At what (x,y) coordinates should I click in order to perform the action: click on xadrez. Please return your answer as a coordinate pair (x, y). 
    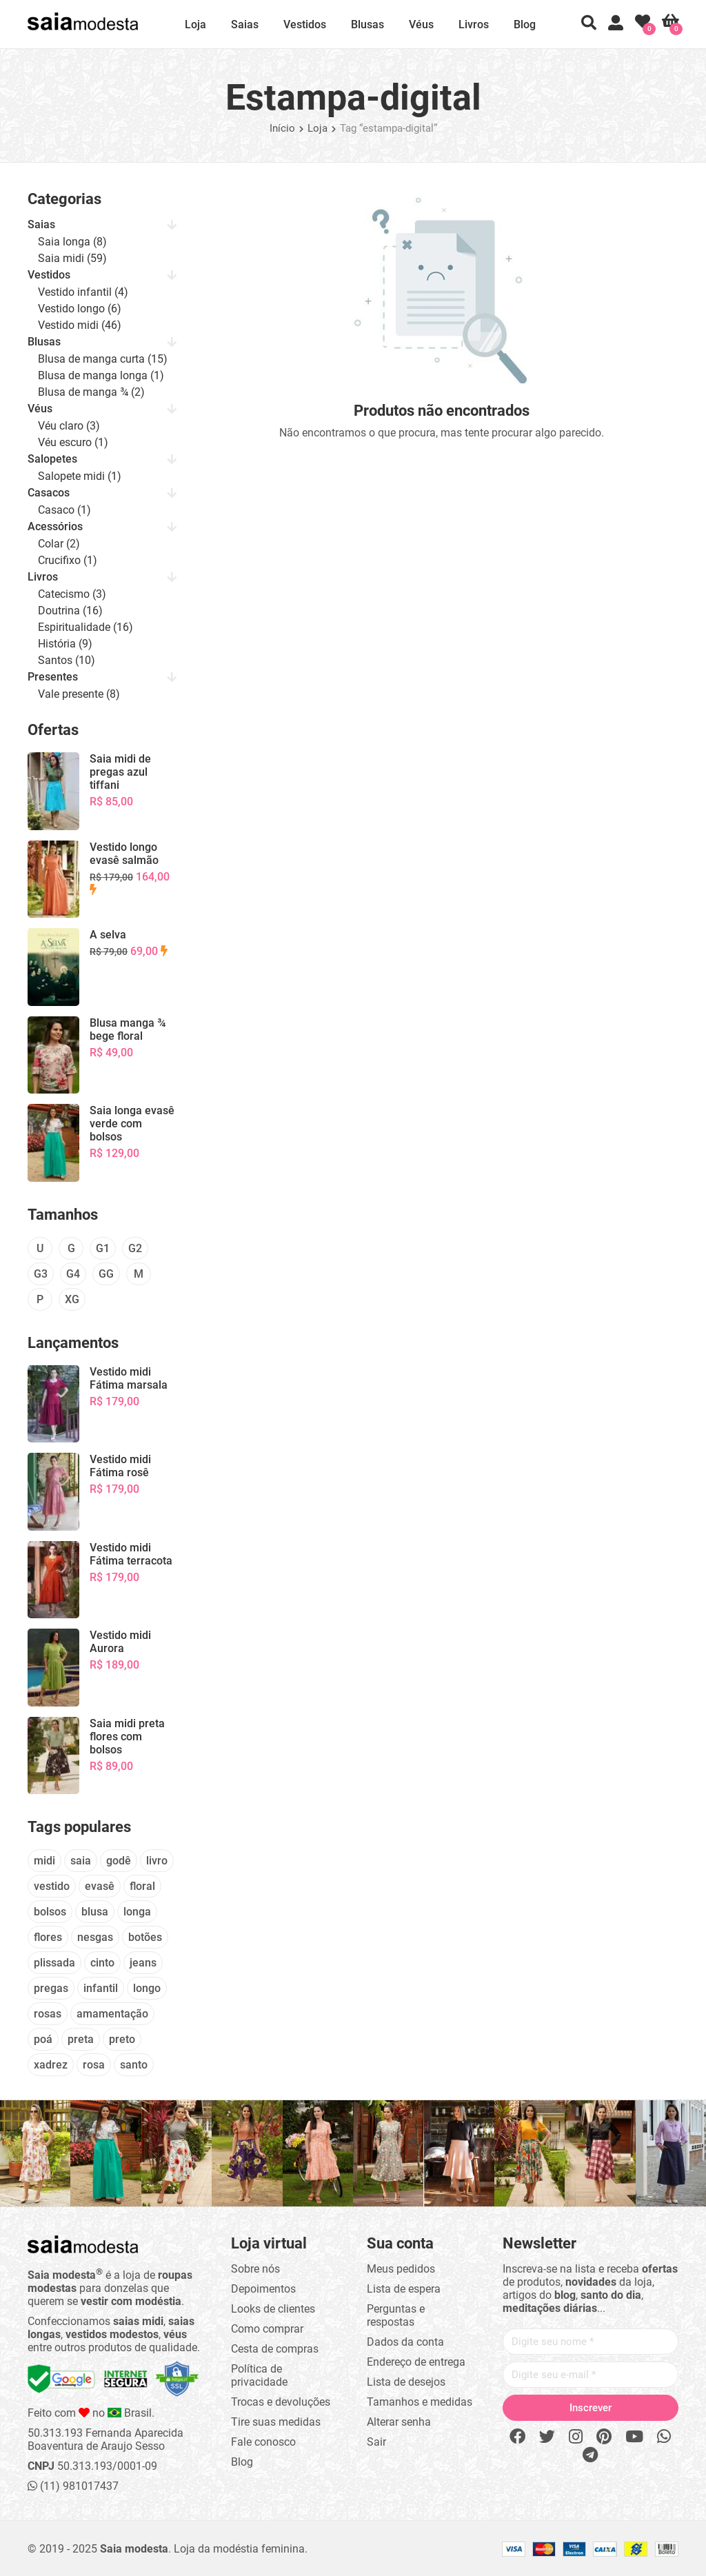
    Looking at the image, I should click on (51, 2064).